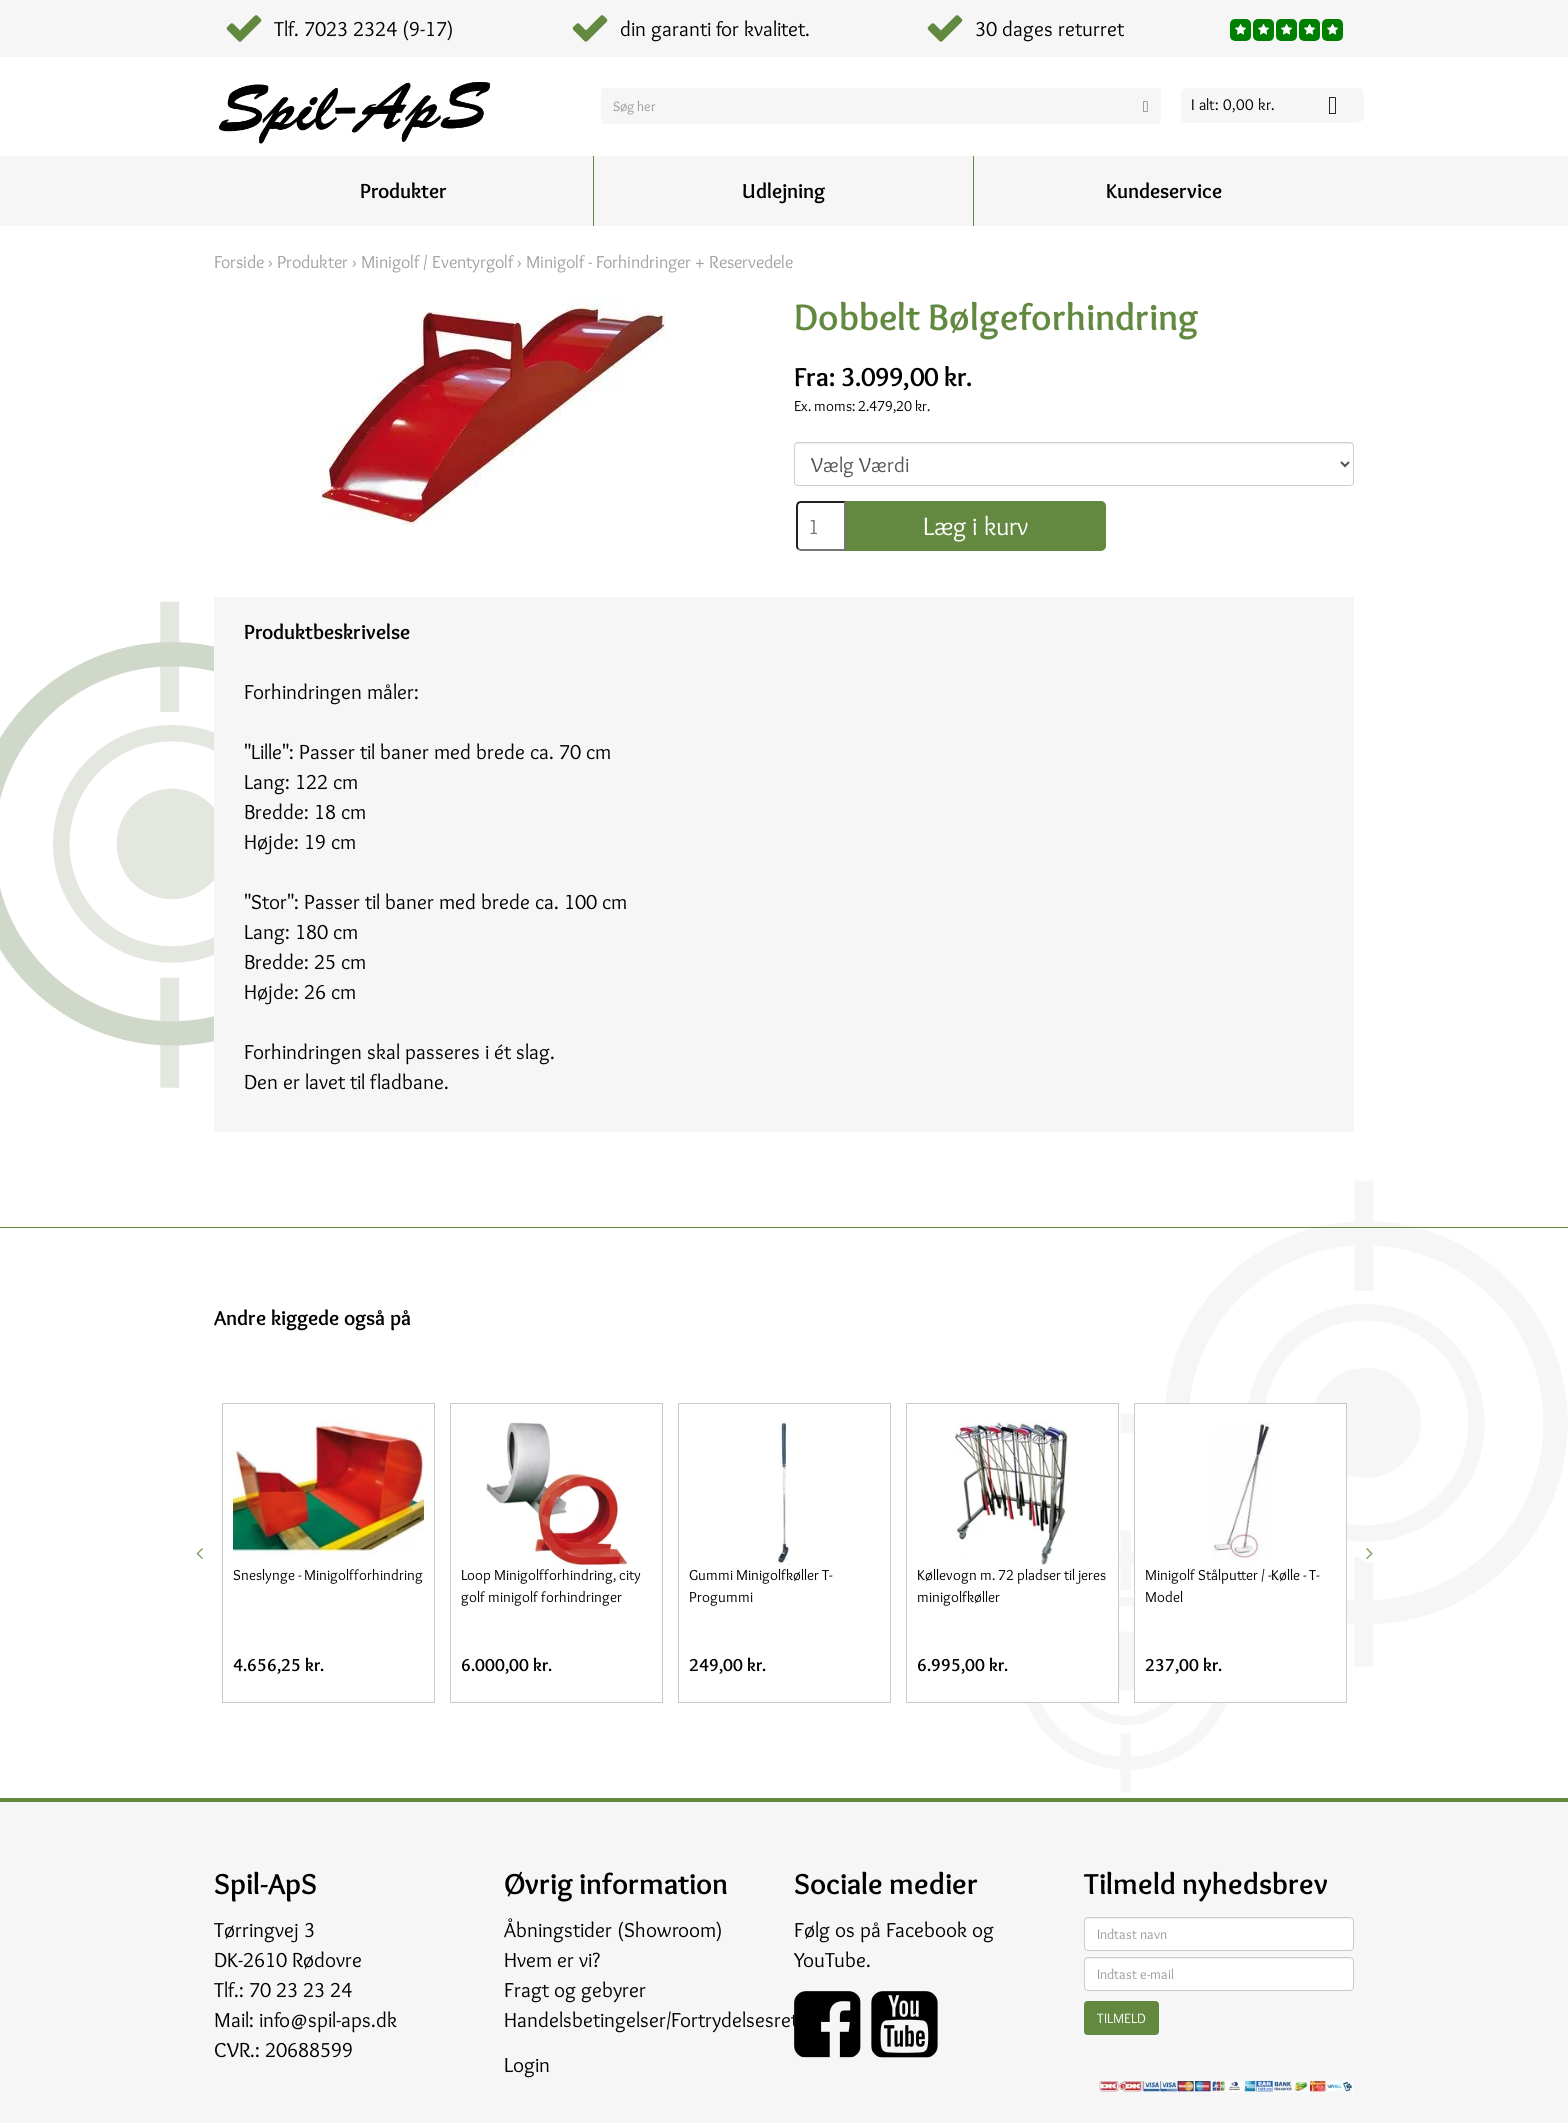 Image resolution: width=1568 pixels, height=2123 pixels. I want to click on Login, so click(527, 2064).